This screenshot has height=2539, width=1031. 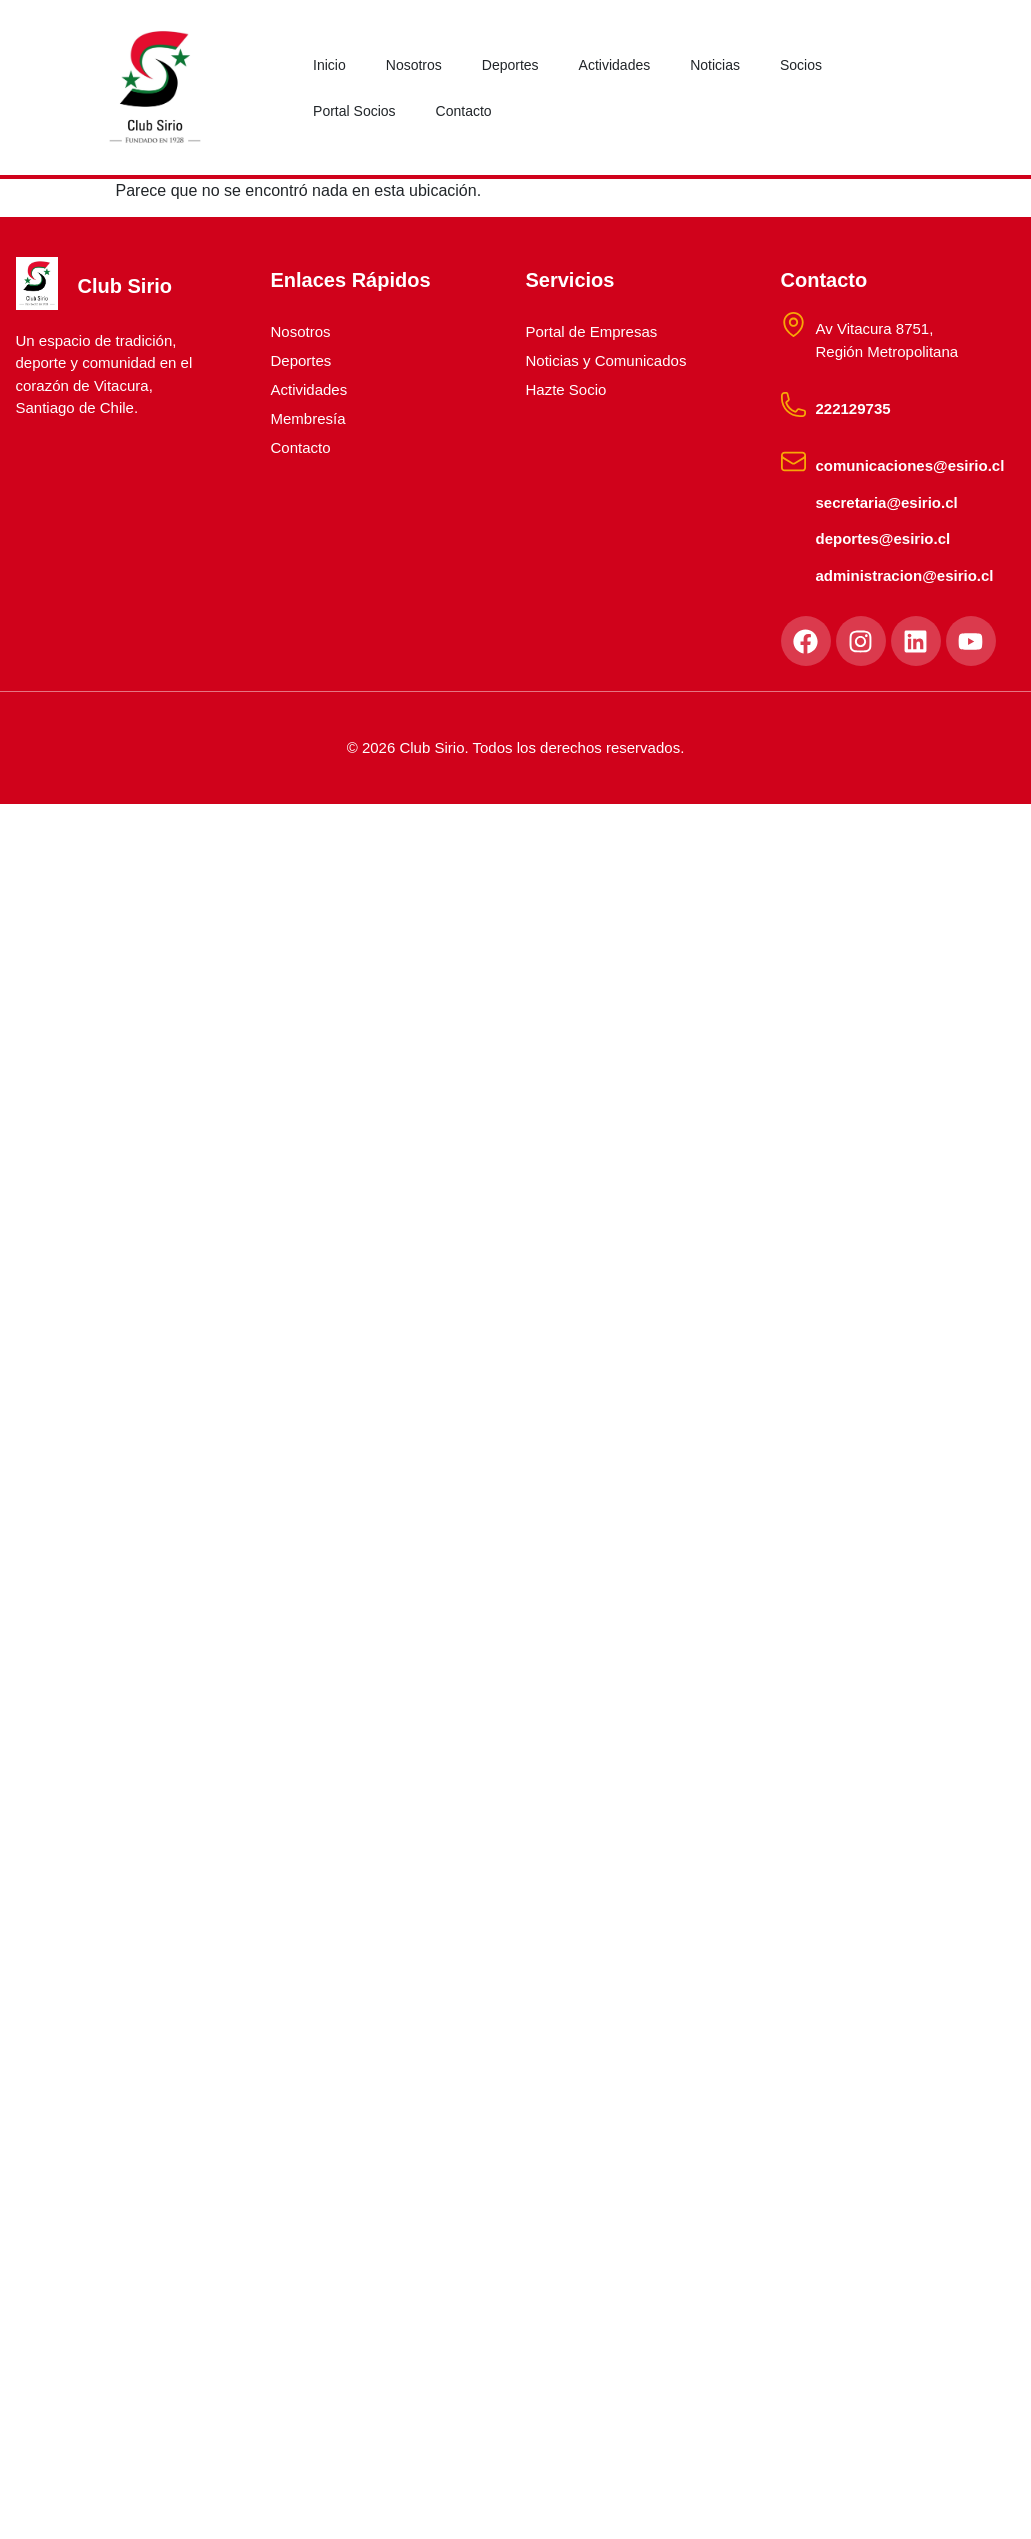 I want to click on Actividades, so click(x=615, y=65).